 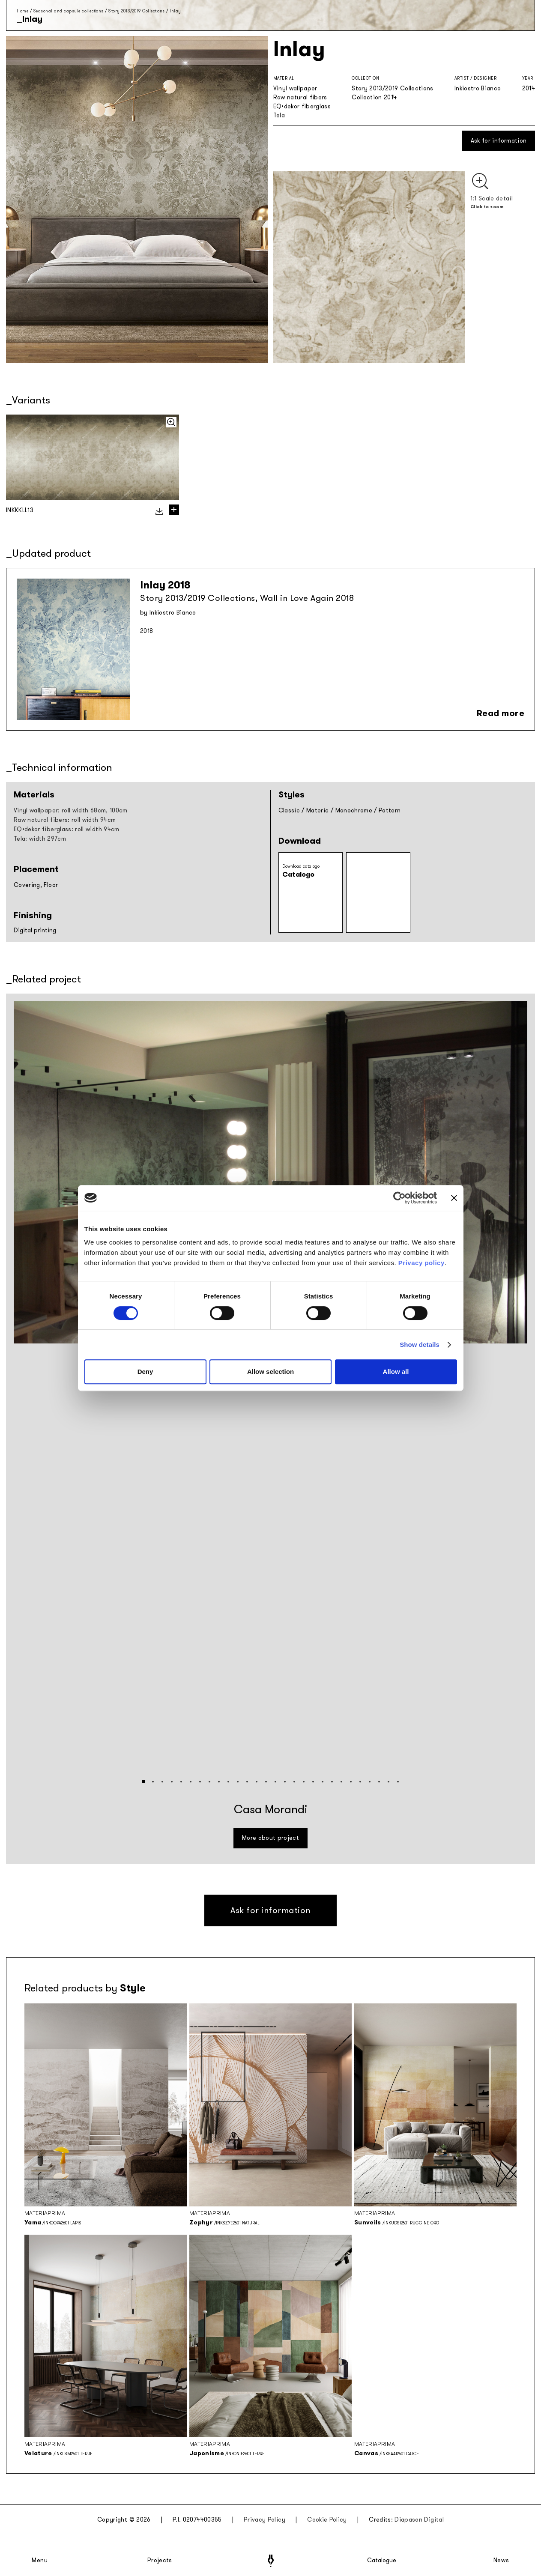 I want to click on Seasonal and capsule collections, so click(x=68, y=11).